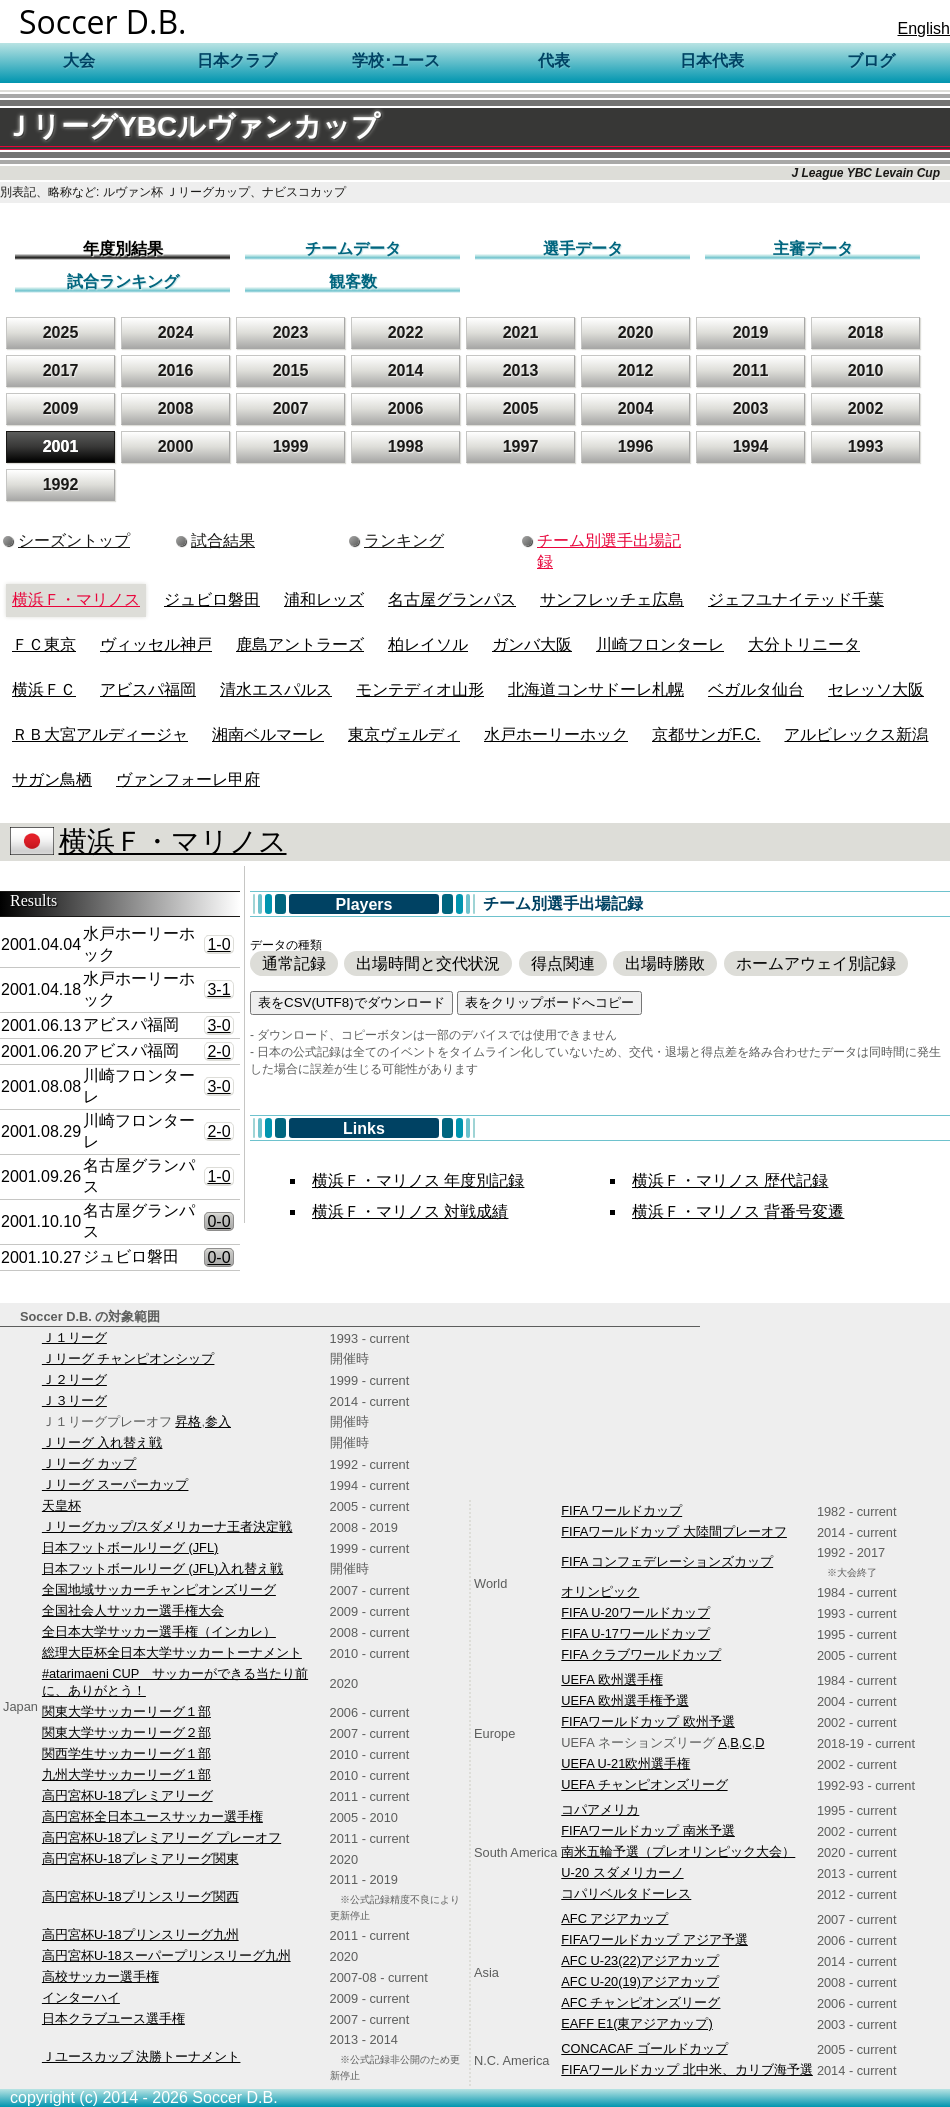  I want to click on オリンピック, so click(600, 1591).